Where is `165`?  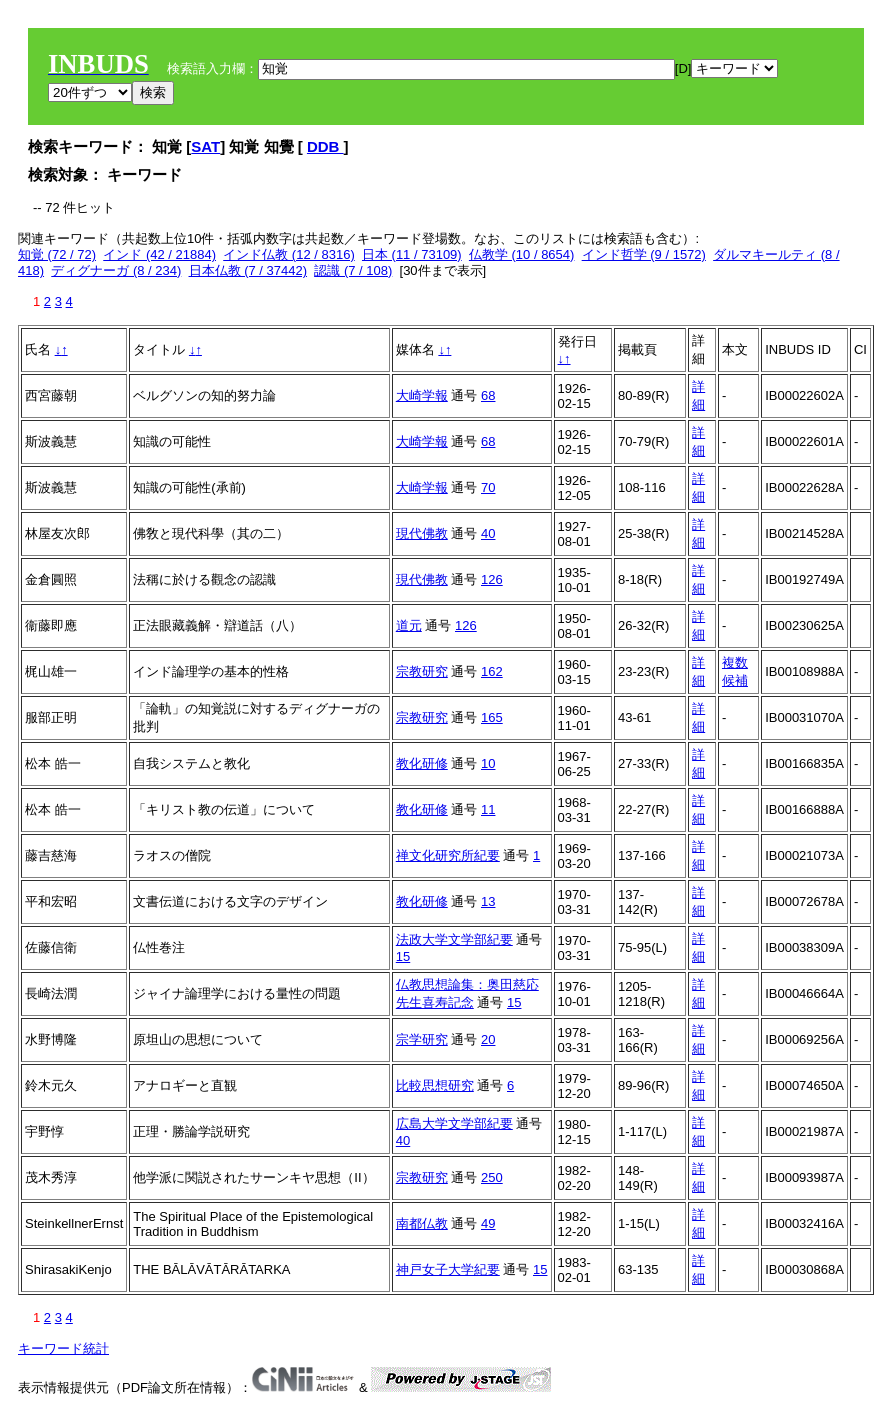 165 is located at coordinates (492, 717).